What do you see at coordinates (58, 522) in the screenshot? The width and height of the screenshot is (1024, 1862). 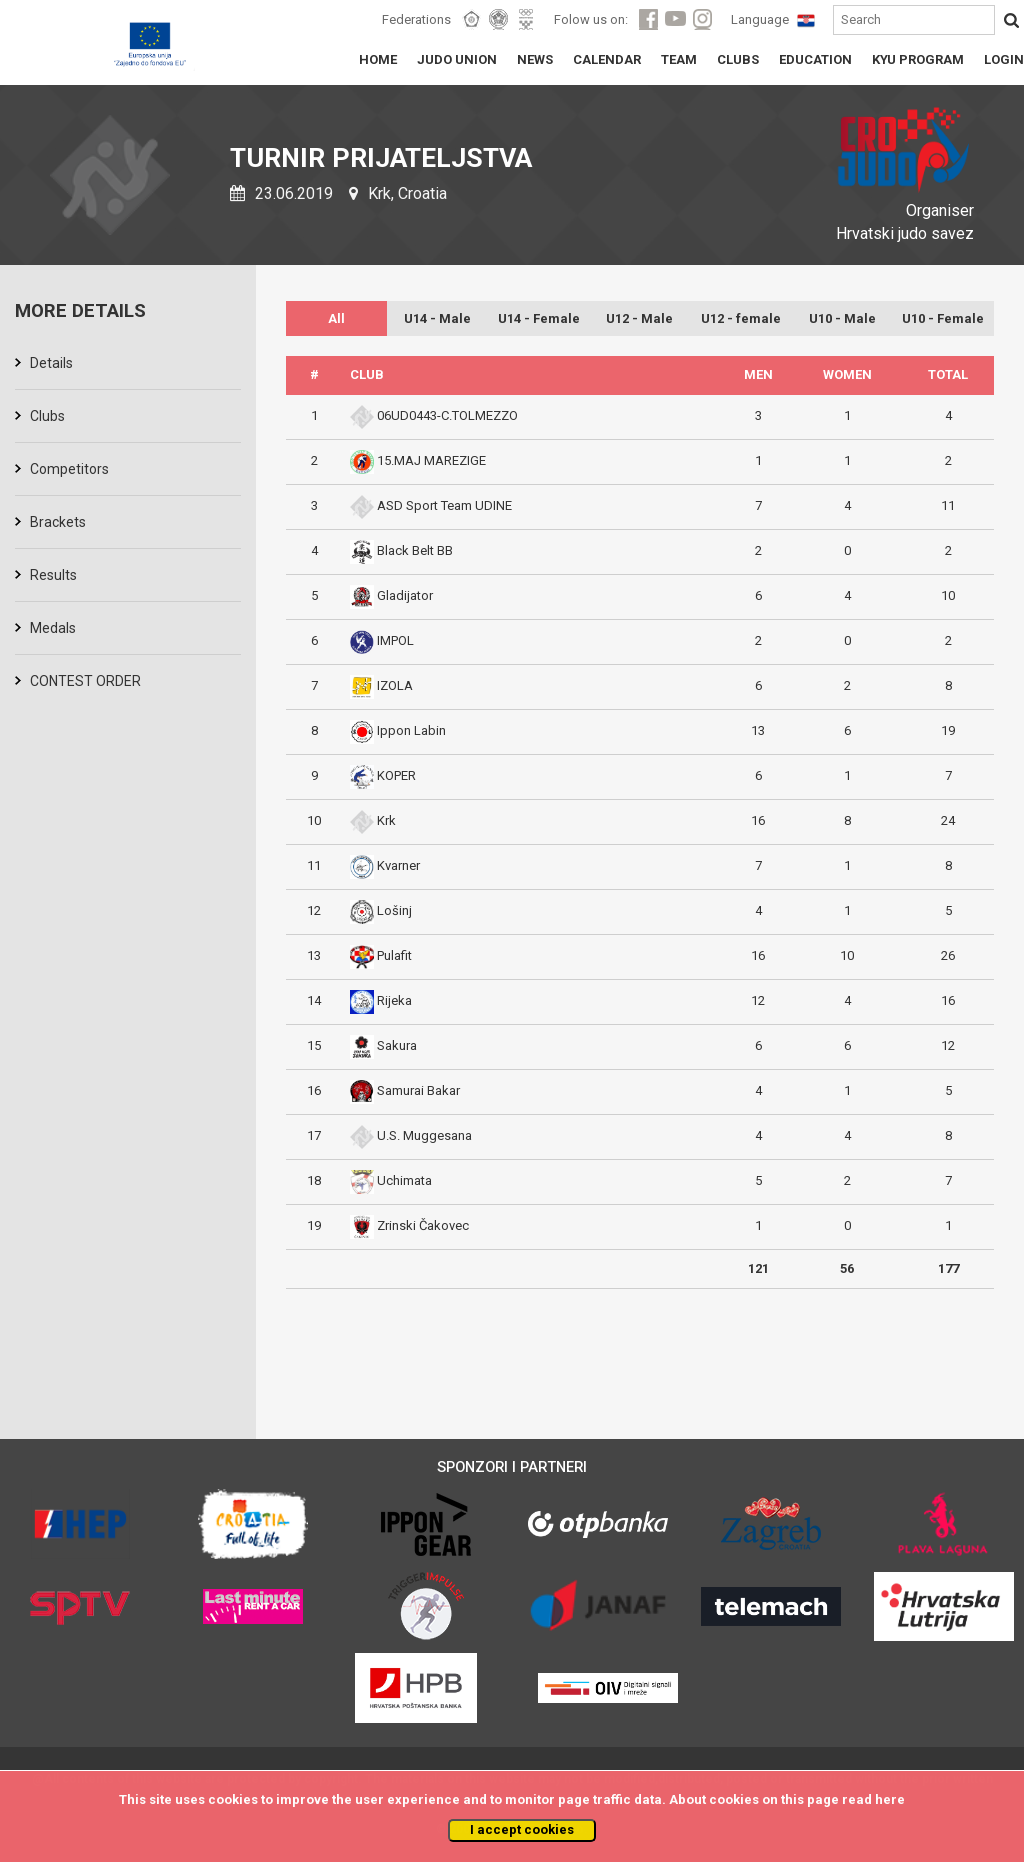 I see `Brackets` at bounding box center [58, 522].